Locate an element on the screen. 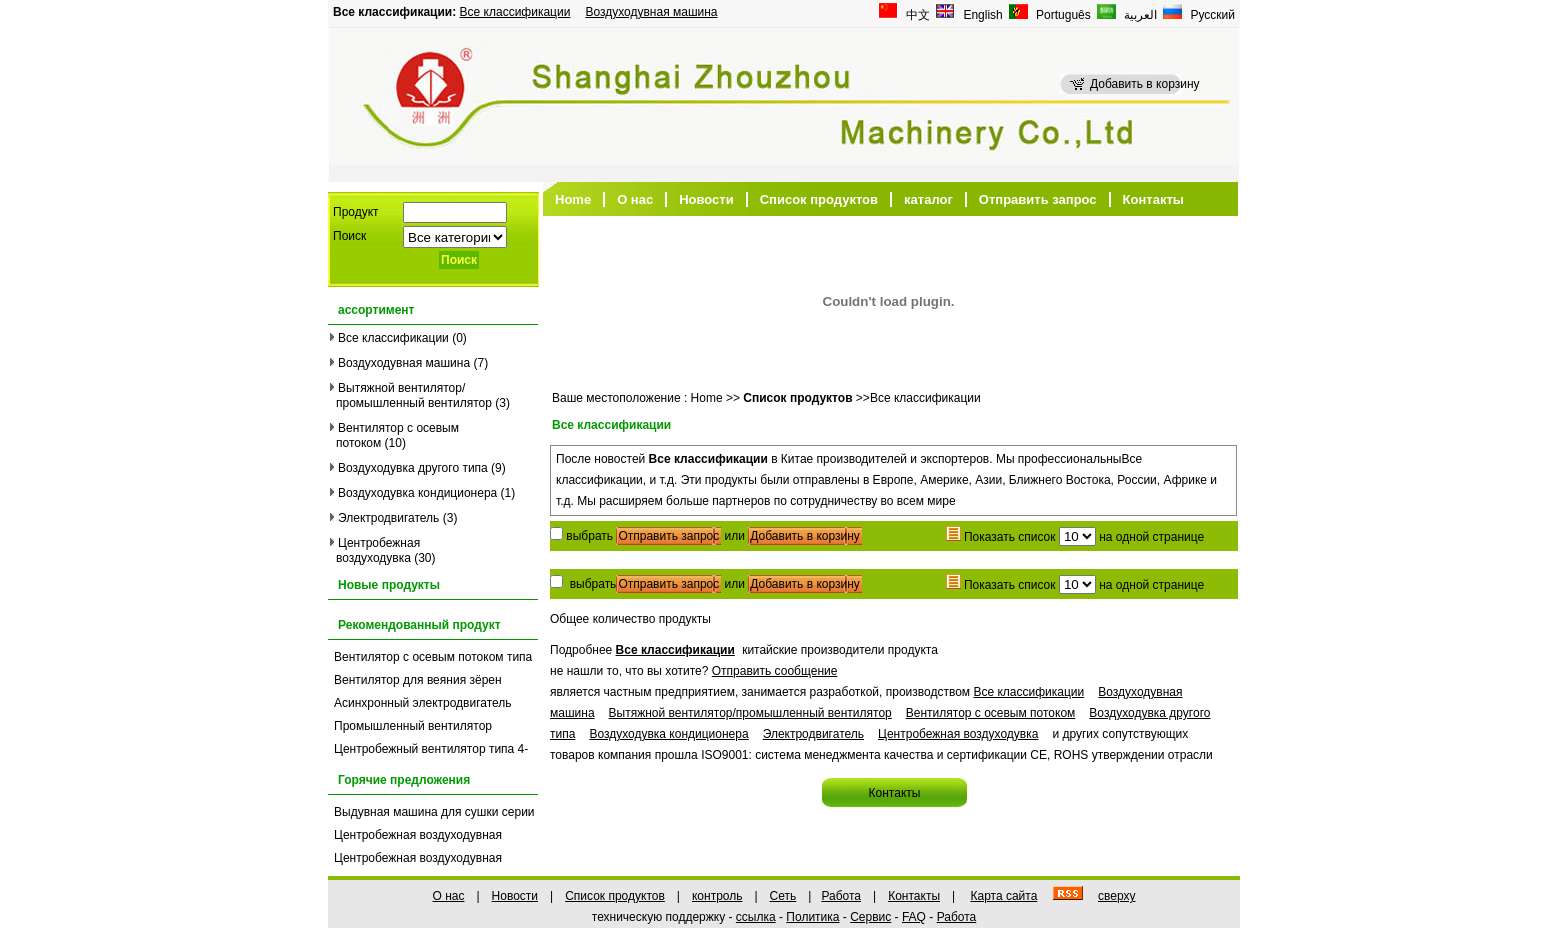  Все классификации is located at coordinates (515, 12).